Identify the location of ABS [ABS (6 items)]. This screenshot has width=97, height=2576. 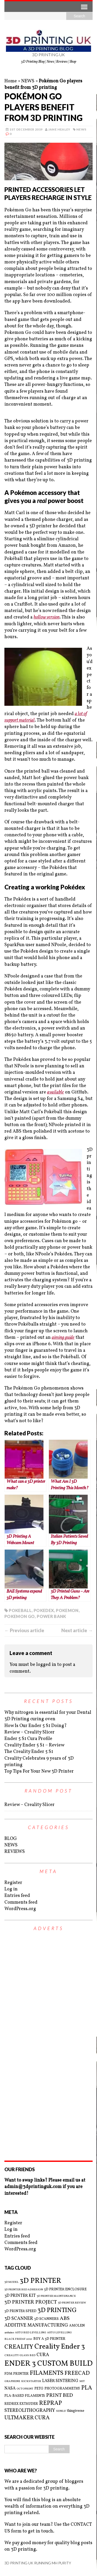
(65, 2318).